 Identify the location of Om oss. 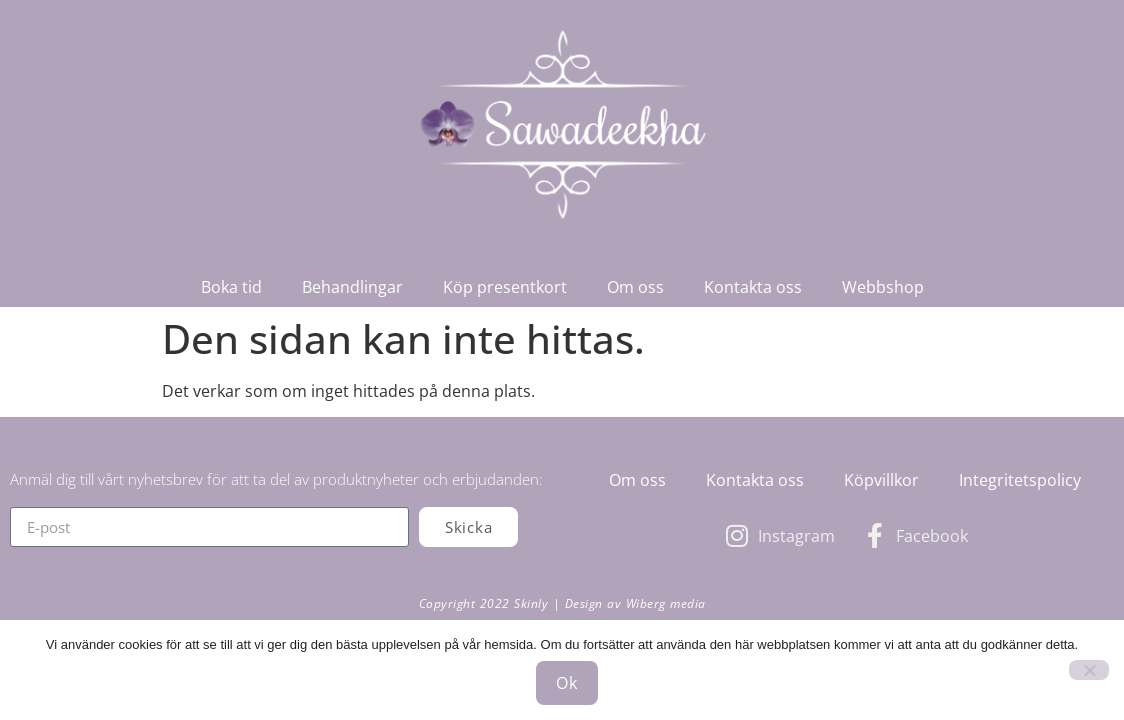
(635, 287).